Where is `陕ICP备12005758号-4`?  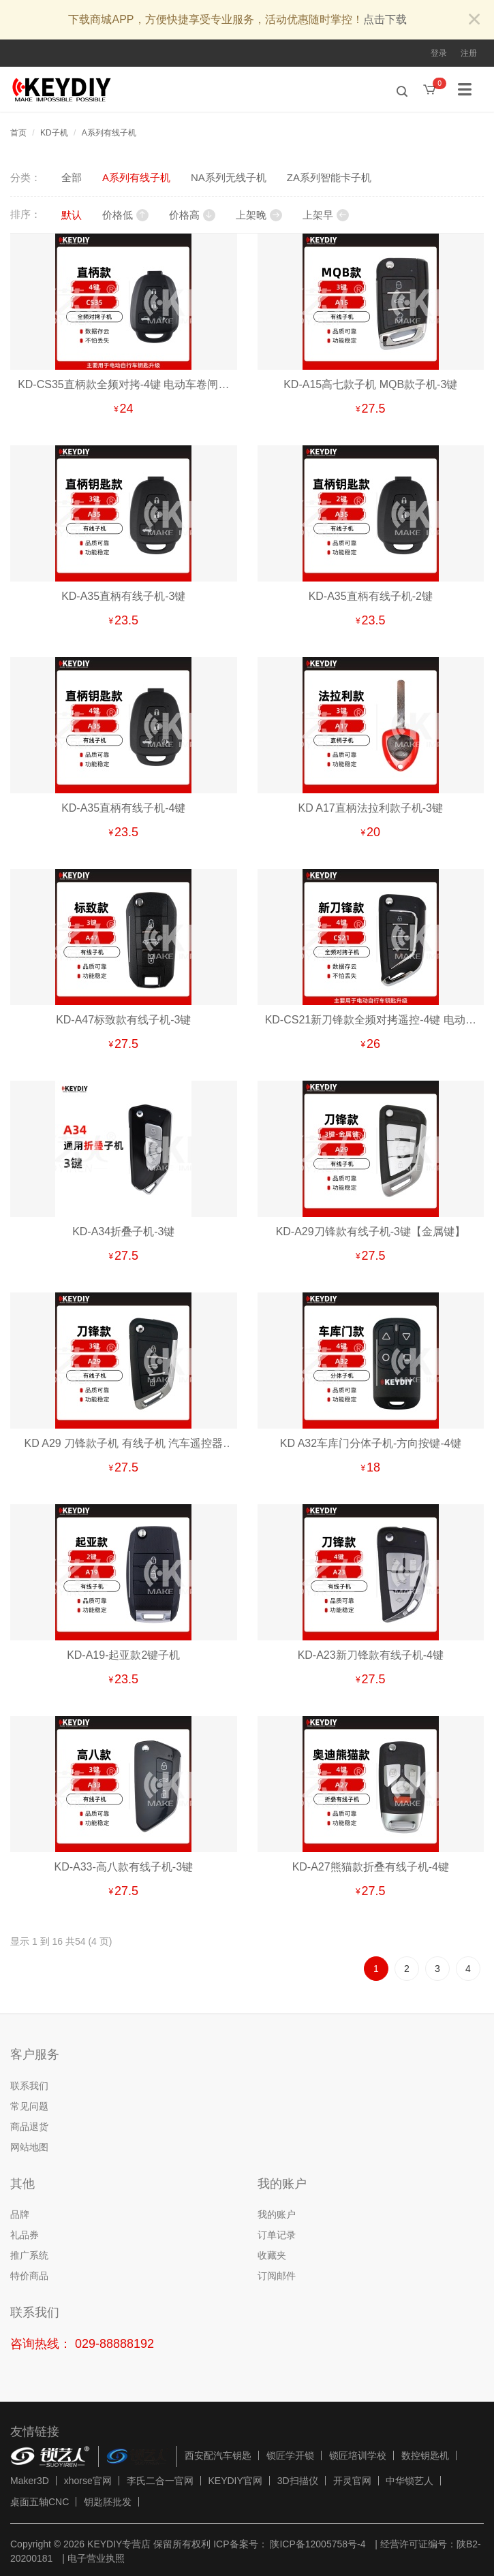
陕ICP备12005758号-4 is located at coordinates (317, 2544).